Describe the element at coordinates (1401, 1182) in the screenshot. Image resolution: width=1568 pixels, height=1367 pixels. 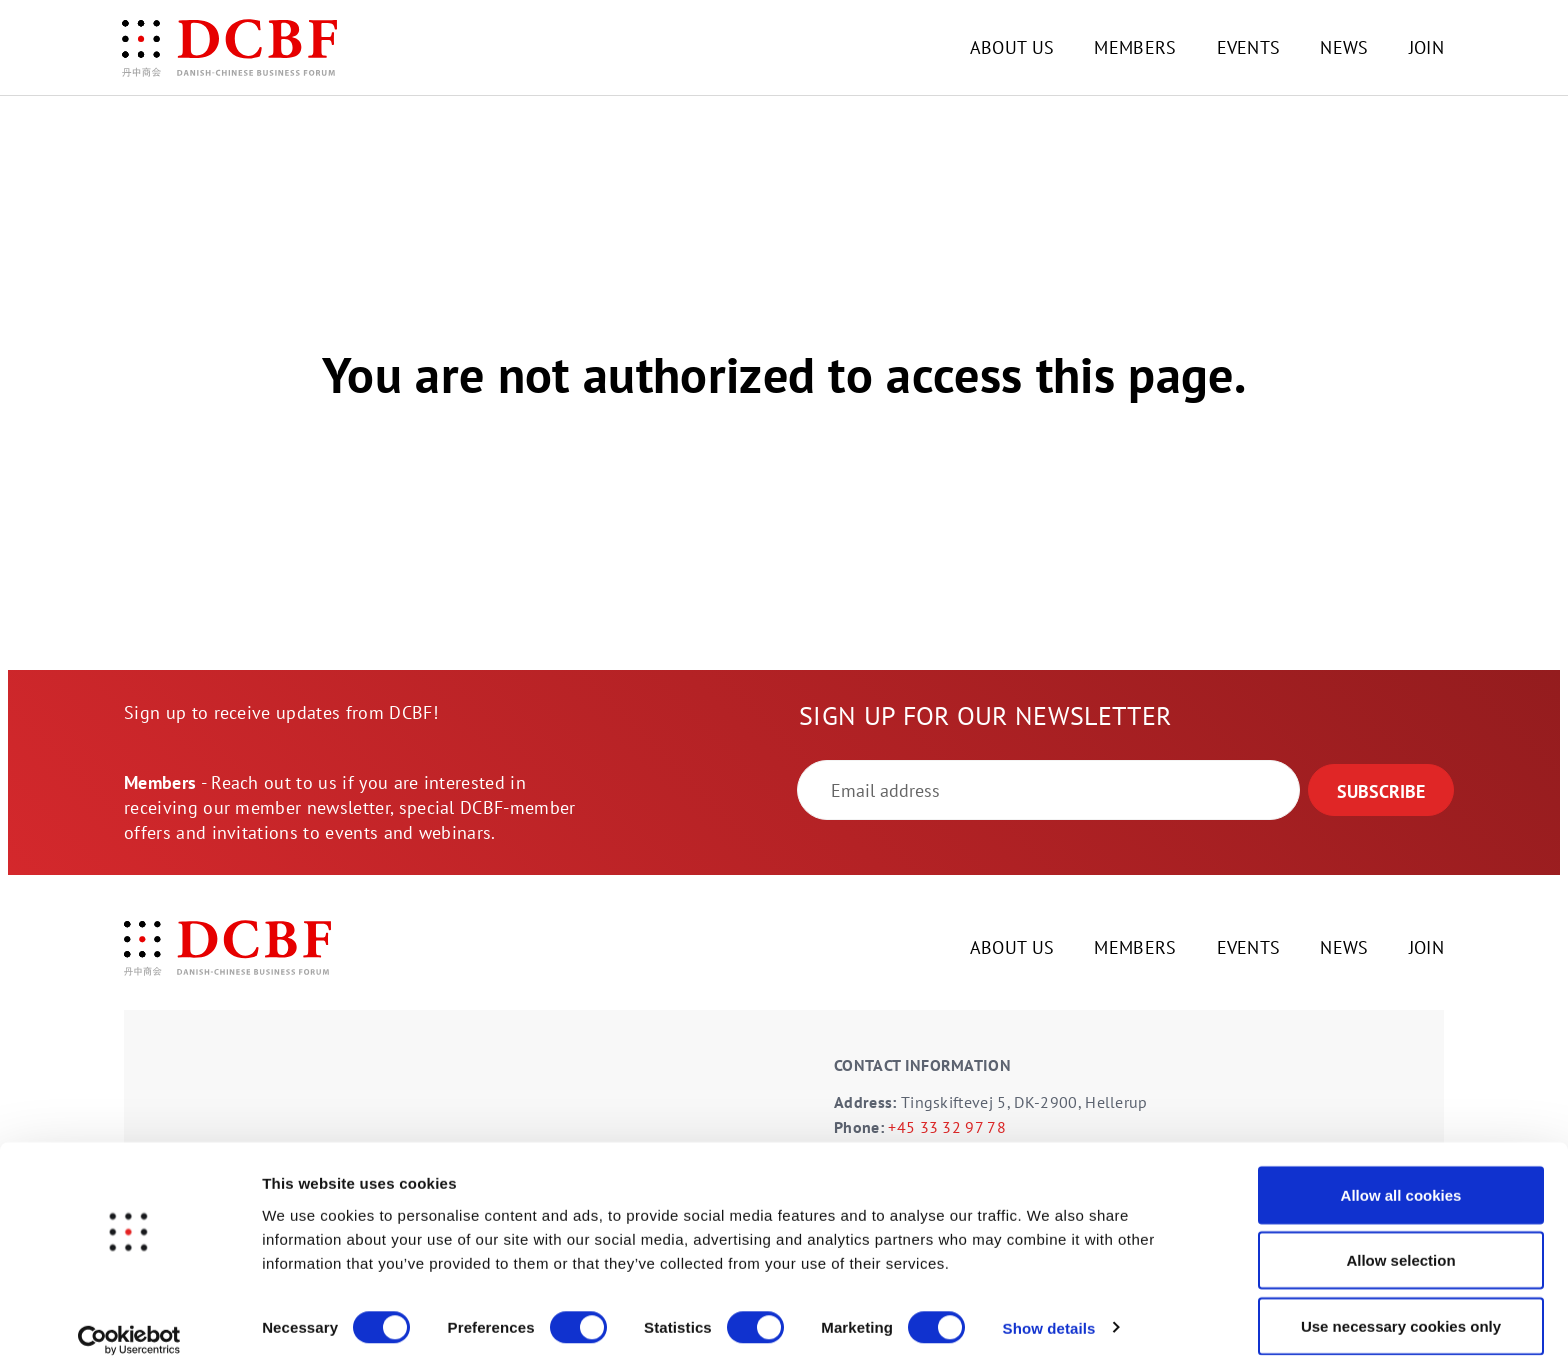
I see `Allow all cookies` at that location.